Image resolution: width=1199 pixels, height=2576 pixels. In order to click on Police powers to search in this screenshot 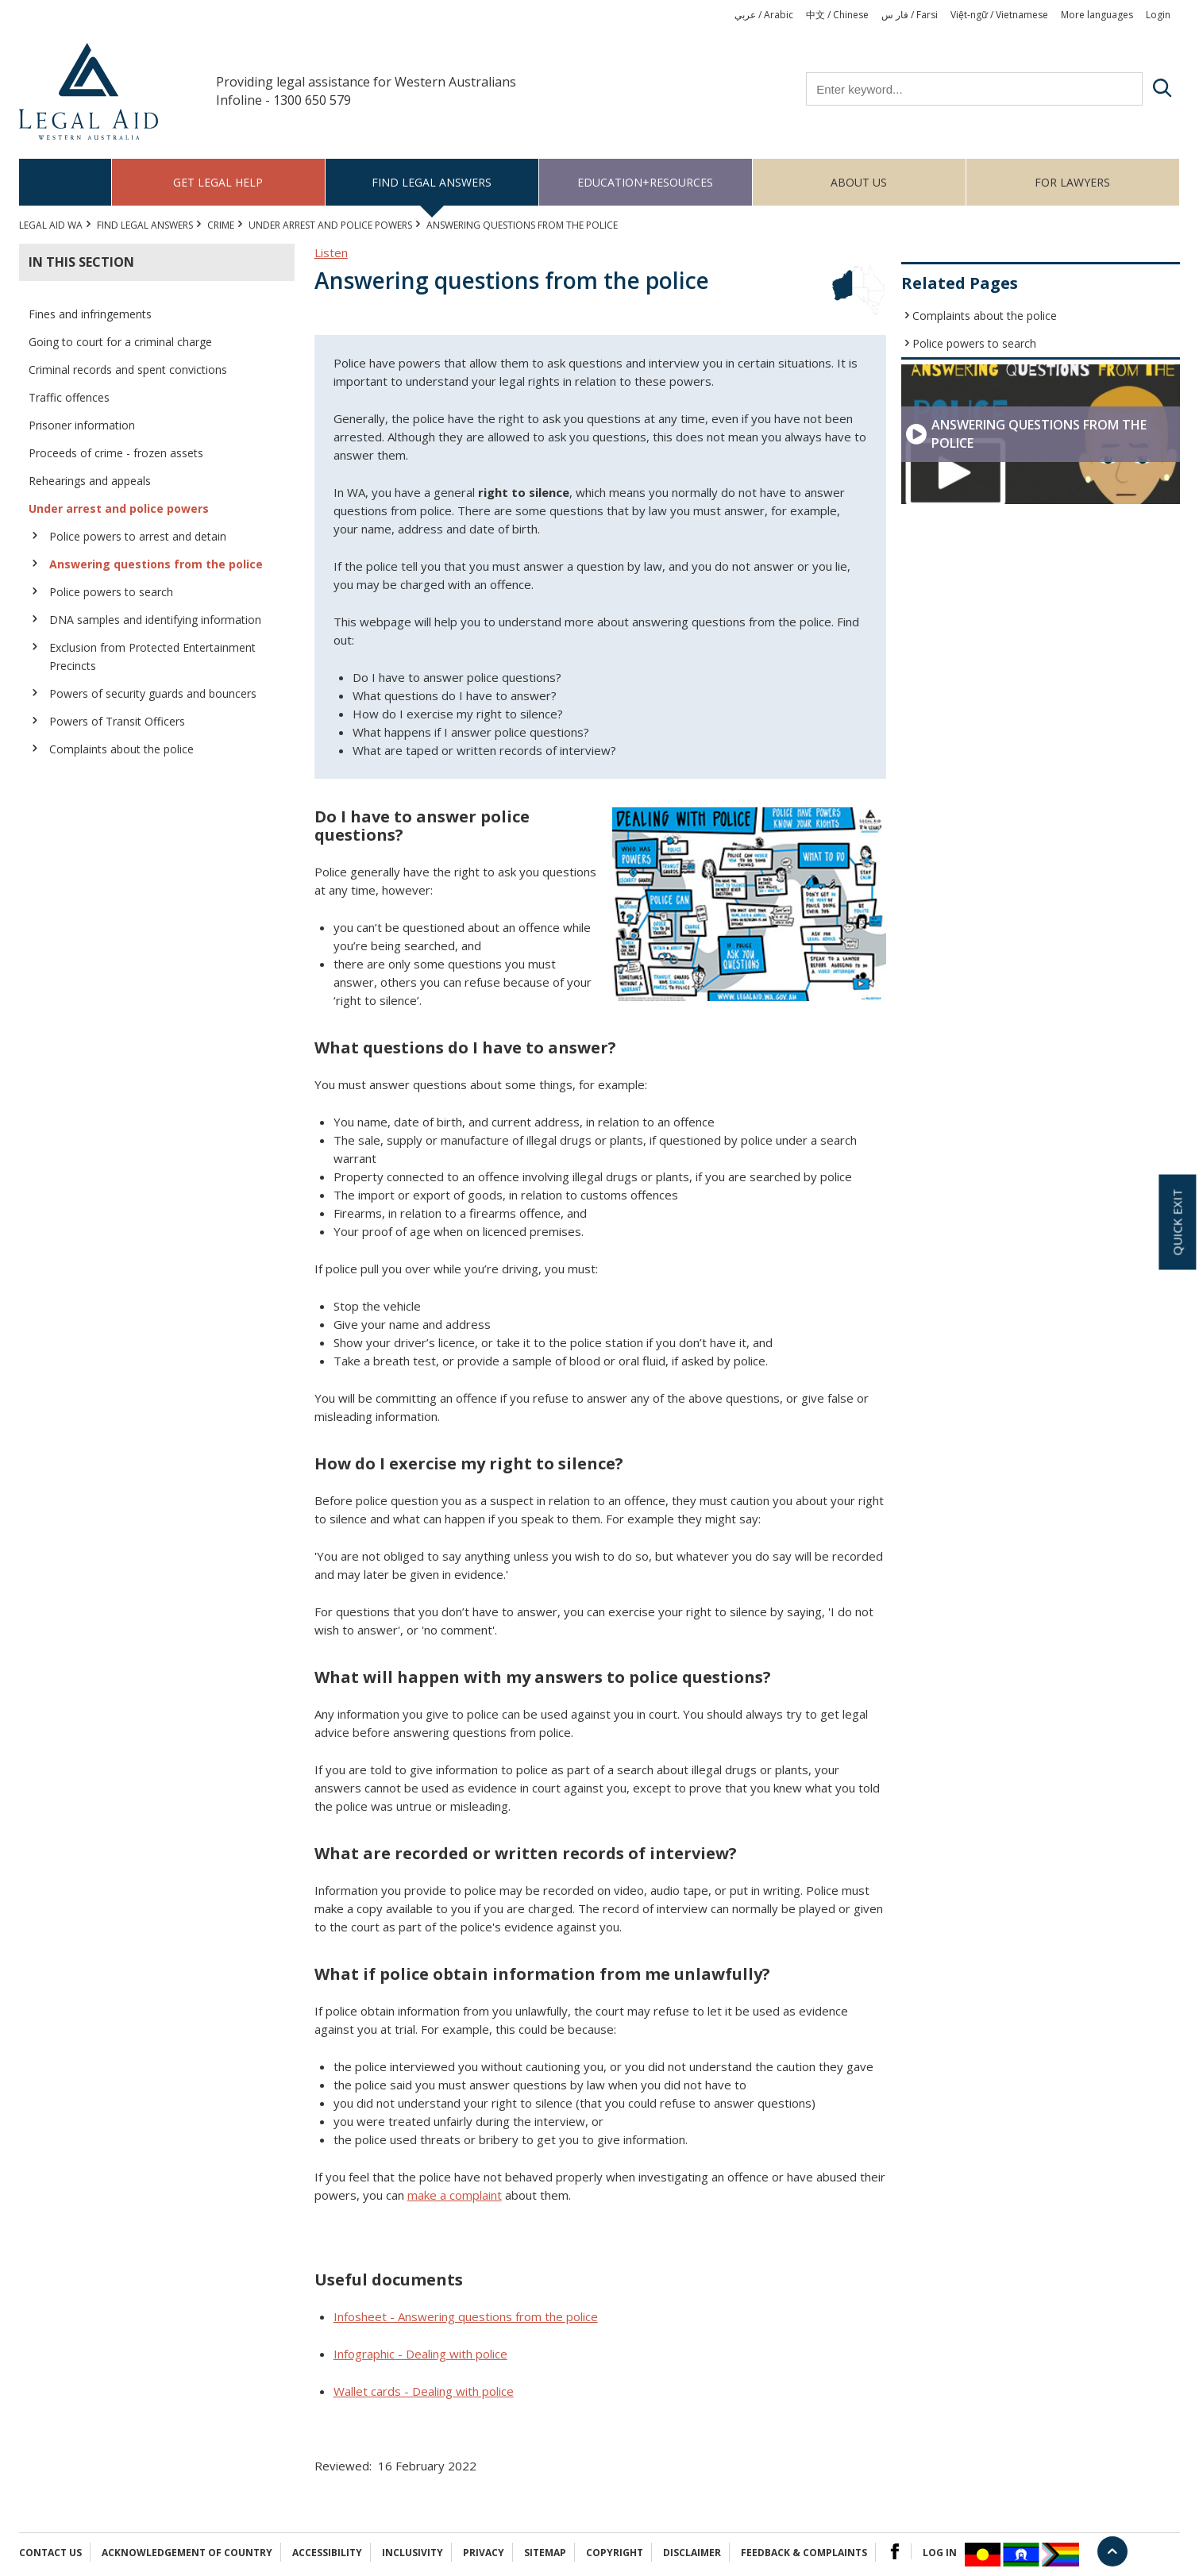, I will do `click(111, 591)`.